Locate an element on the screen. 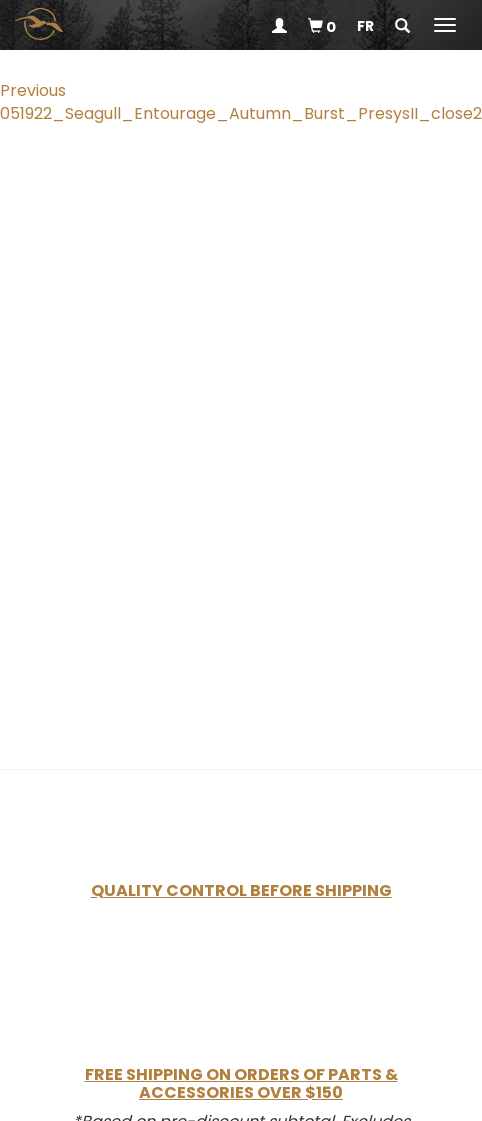 This screenshot has width=482, height=1121. fr is located at coordinates (365, 26).